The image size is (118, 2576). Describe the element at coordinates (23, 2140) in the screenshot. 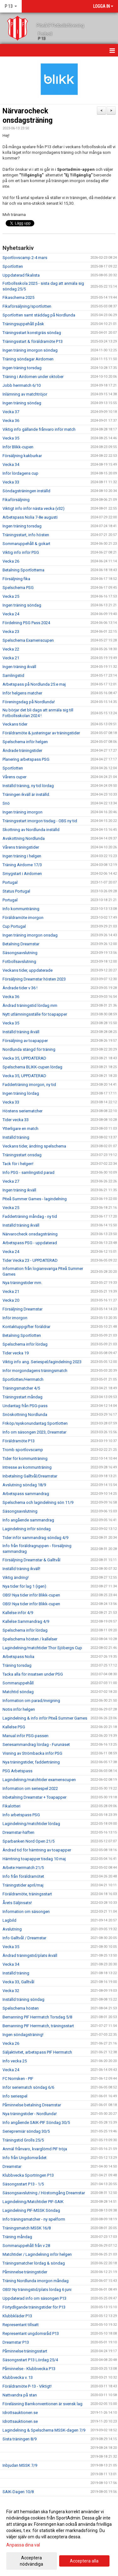

I see `Träningstid Grolls 25/5` at that location.